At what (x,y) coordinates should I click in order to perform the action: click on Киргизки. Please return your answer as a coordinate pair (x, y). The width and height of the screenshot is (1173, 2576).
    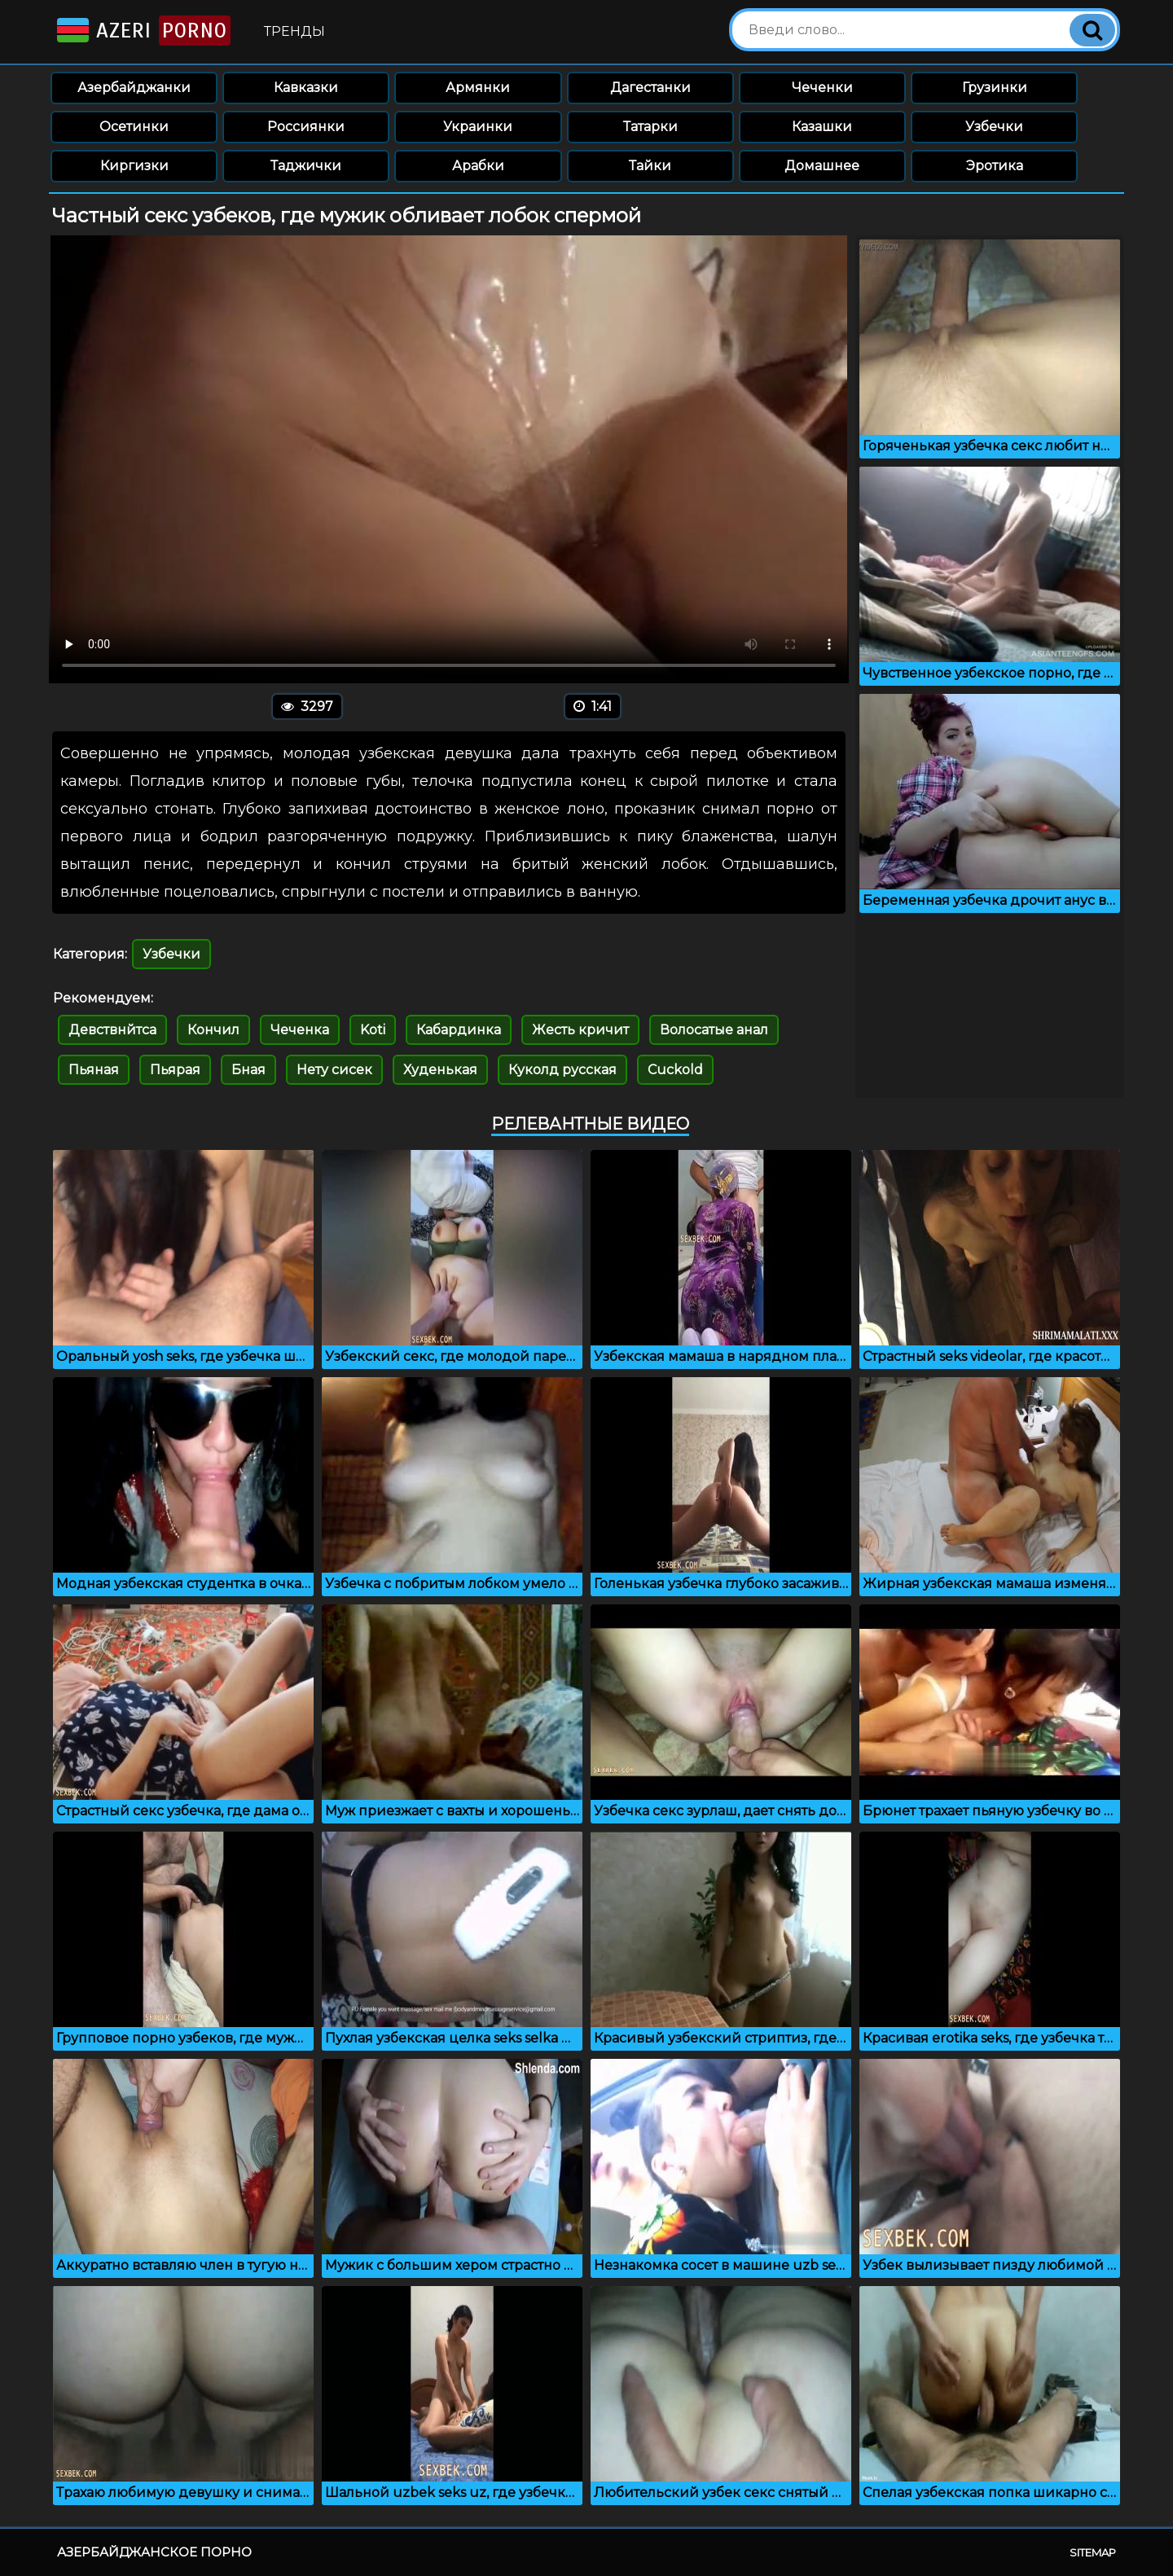
    Looking at the image, I should click on (134, 165).